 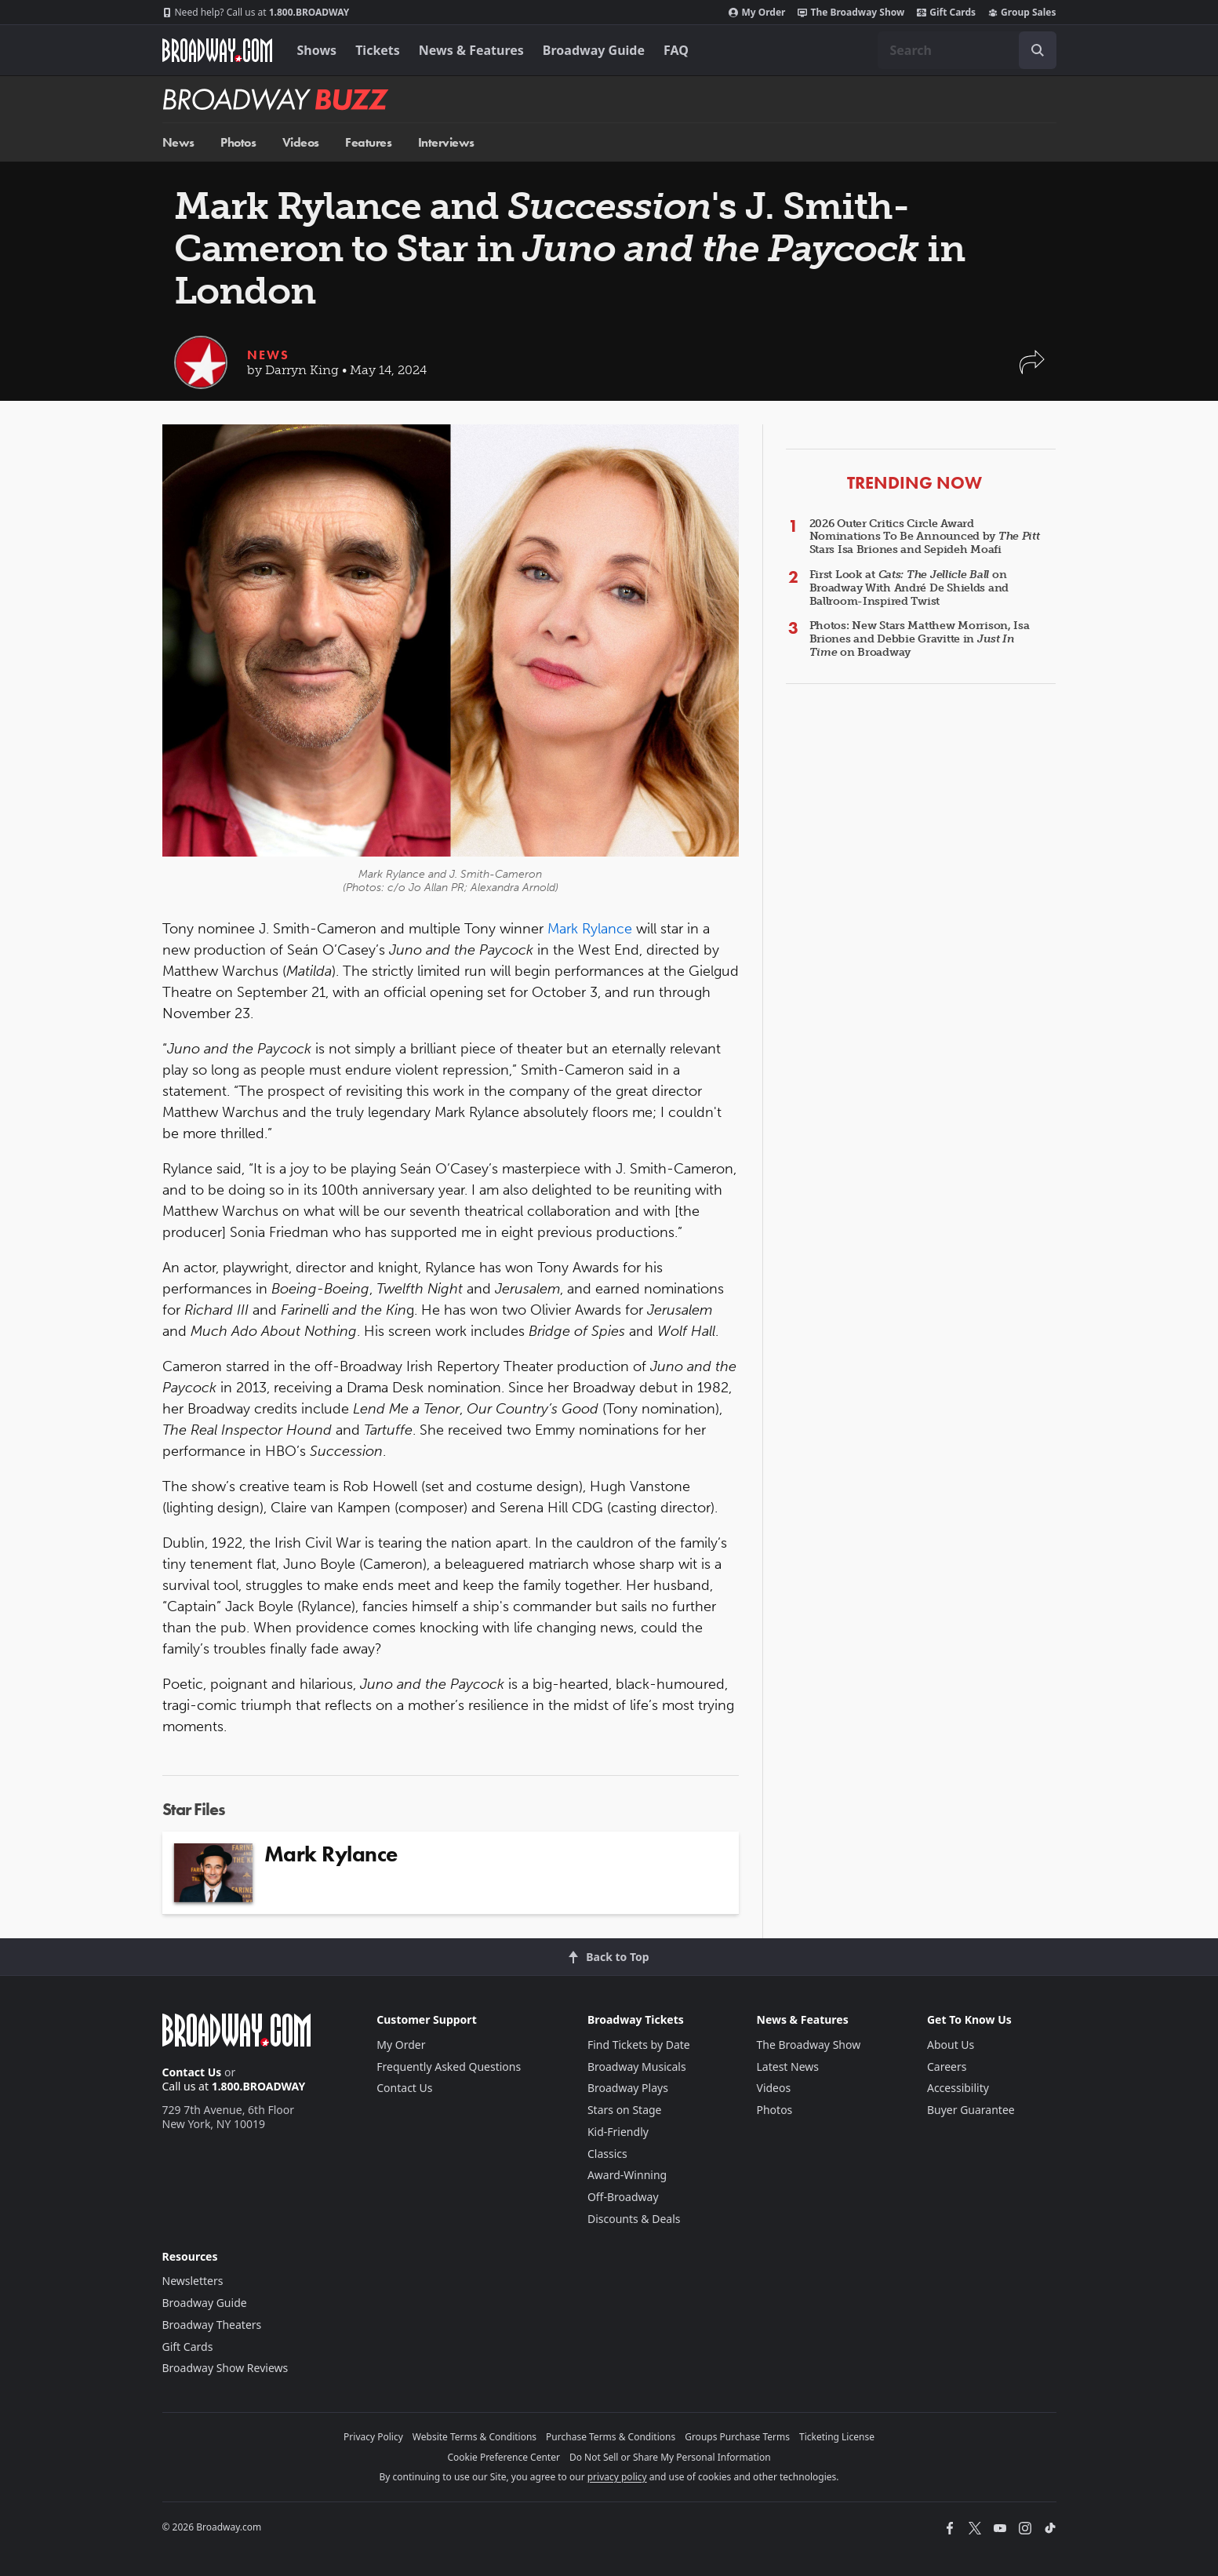 I want to click on Cookie Preference Center, so click(x=503, y=2457).